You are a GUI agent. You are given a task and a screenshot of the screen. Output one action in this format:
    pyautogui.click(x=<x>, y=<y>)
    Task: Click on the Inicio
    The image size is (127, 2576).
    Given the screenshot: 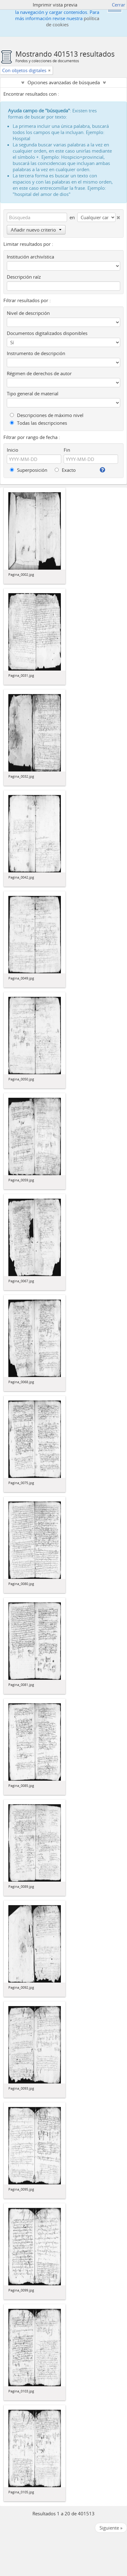 What is the action you would take?
    pyautogui.click(x=12, y=450)
    